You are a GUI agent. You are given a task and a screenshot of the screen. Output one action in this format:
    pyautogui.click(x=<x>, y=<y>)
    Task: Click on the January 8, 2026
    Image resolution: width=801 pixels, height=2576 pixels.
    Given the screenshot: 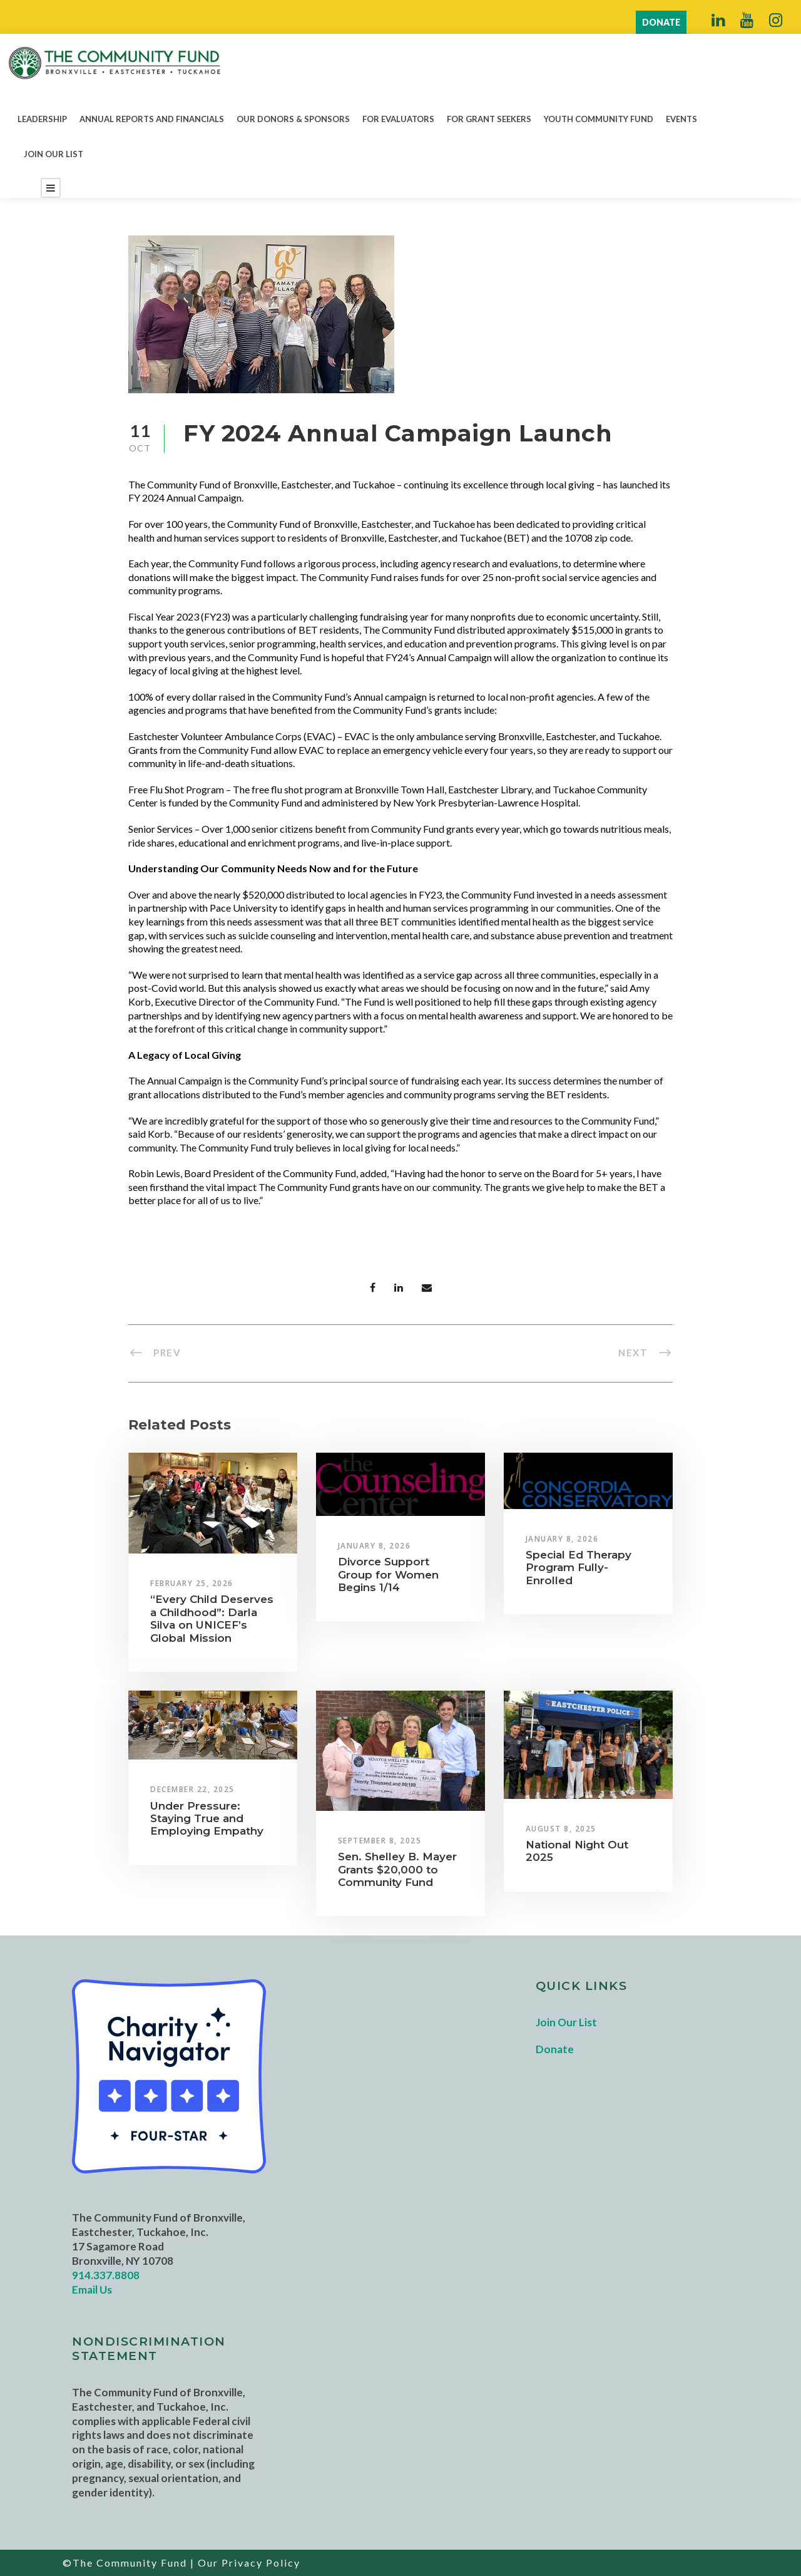 What is the action you would take?
    pyautogui.click(x=374, y=1545)
    